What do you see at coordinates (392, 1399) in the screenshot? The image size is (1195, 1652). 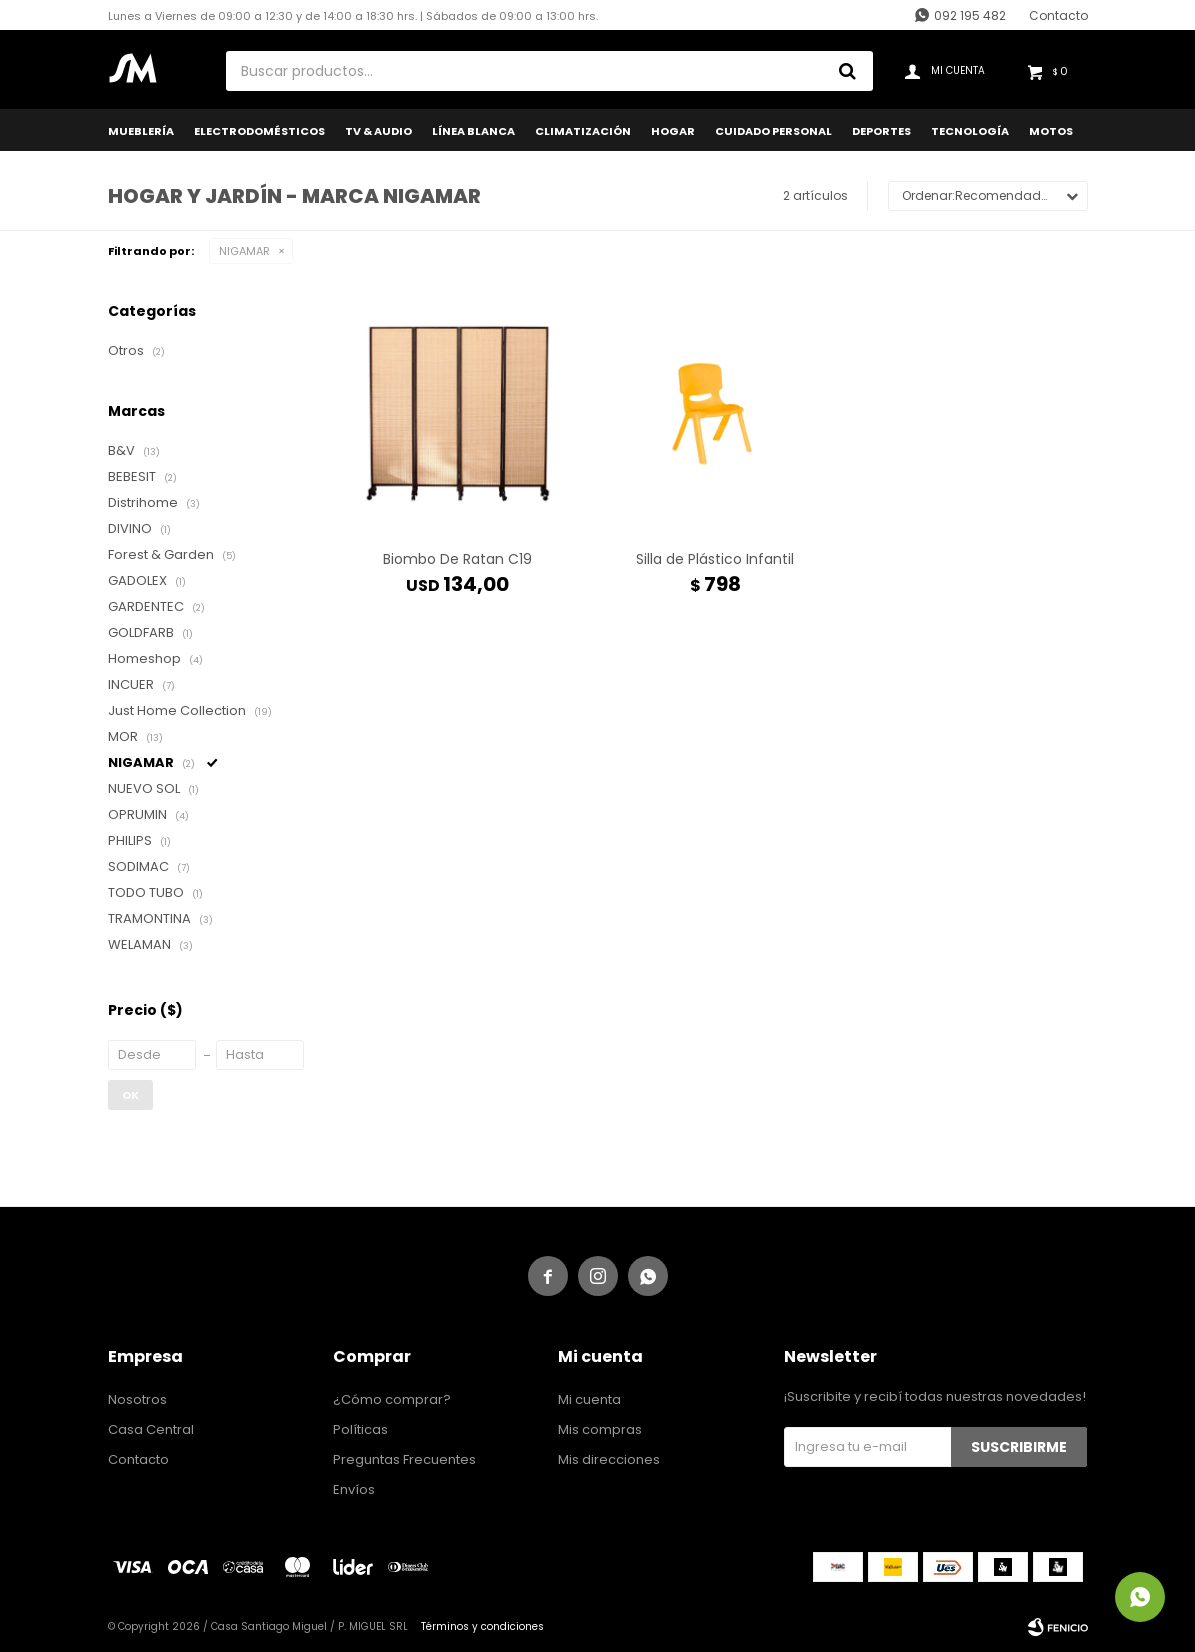 I see `¿Cómo comprar?` at bounding box center [392, 1399].